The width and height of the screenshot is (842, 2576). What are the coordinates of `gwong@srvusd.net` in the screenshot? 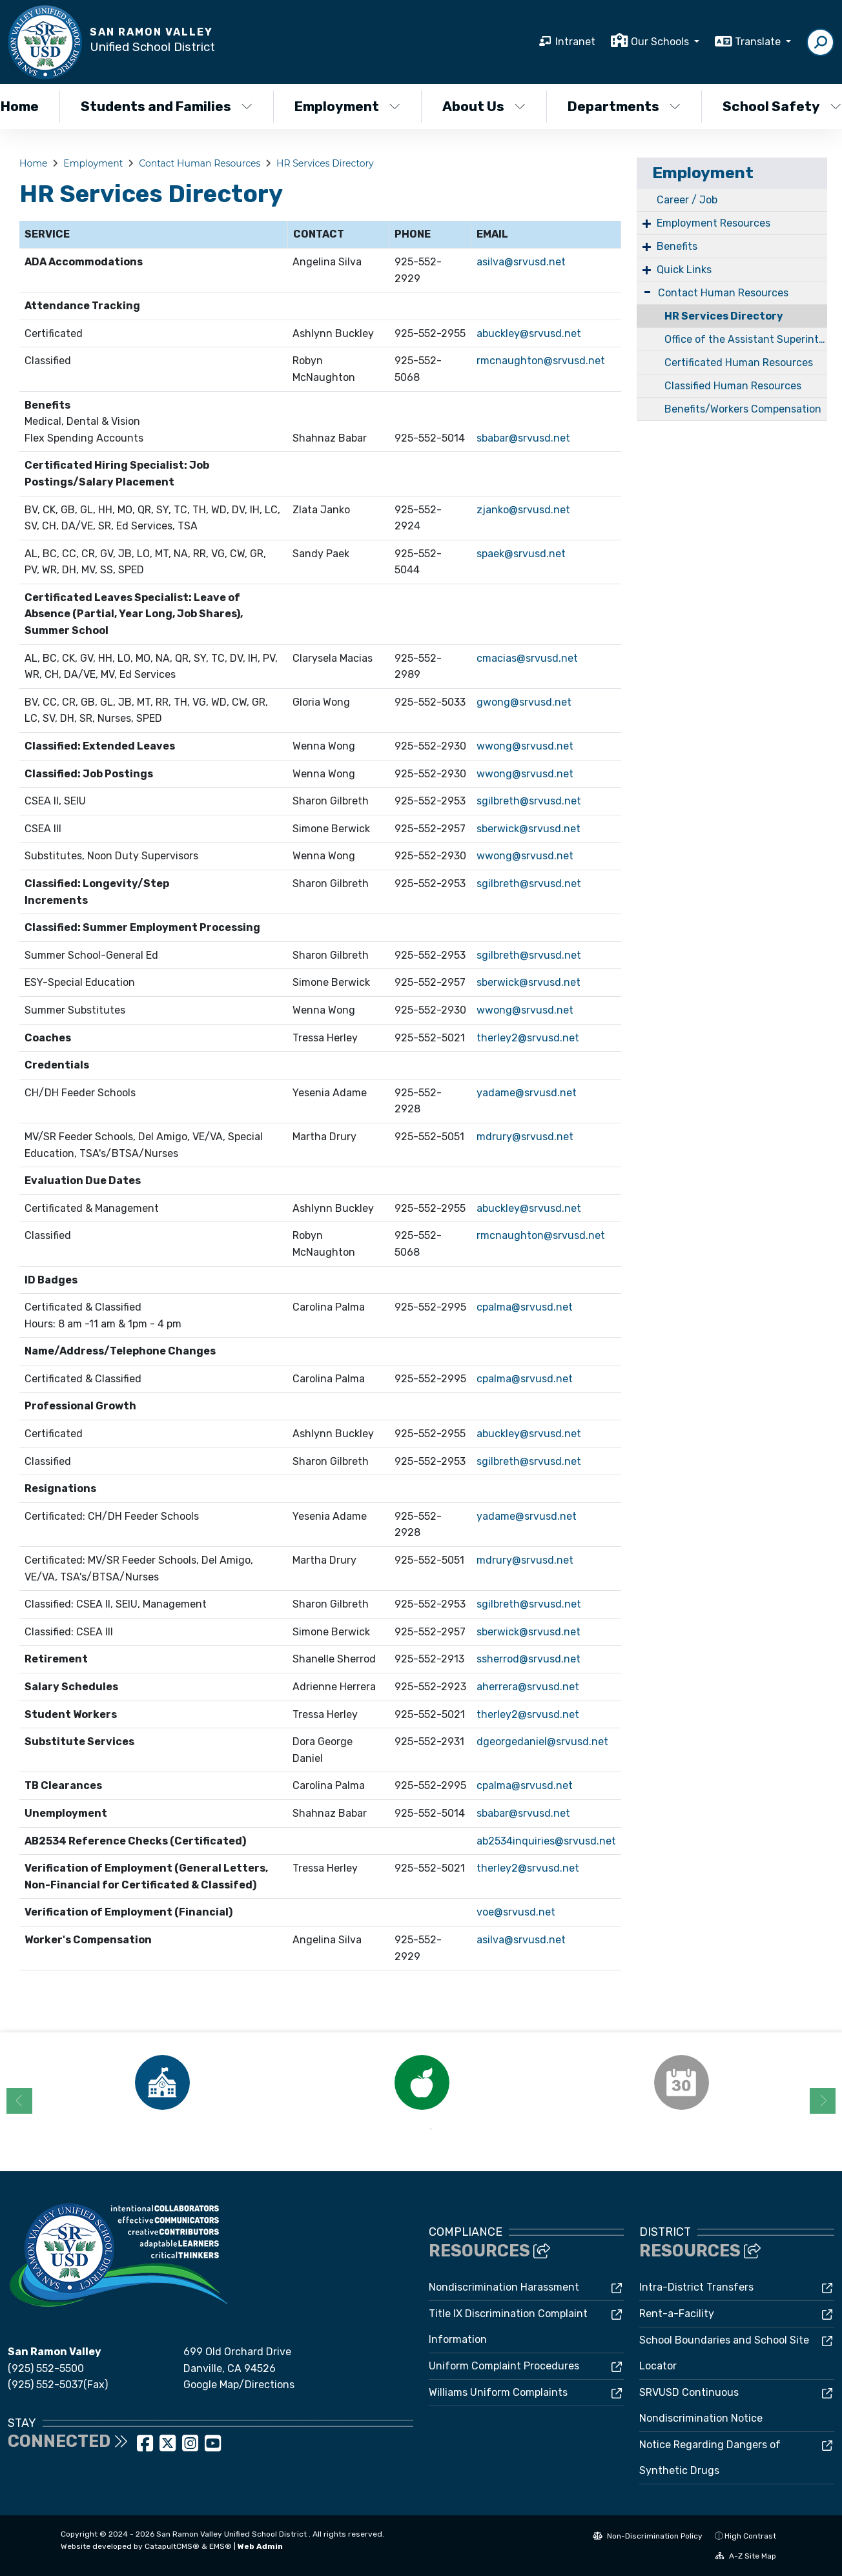 It's located at (524, 702).